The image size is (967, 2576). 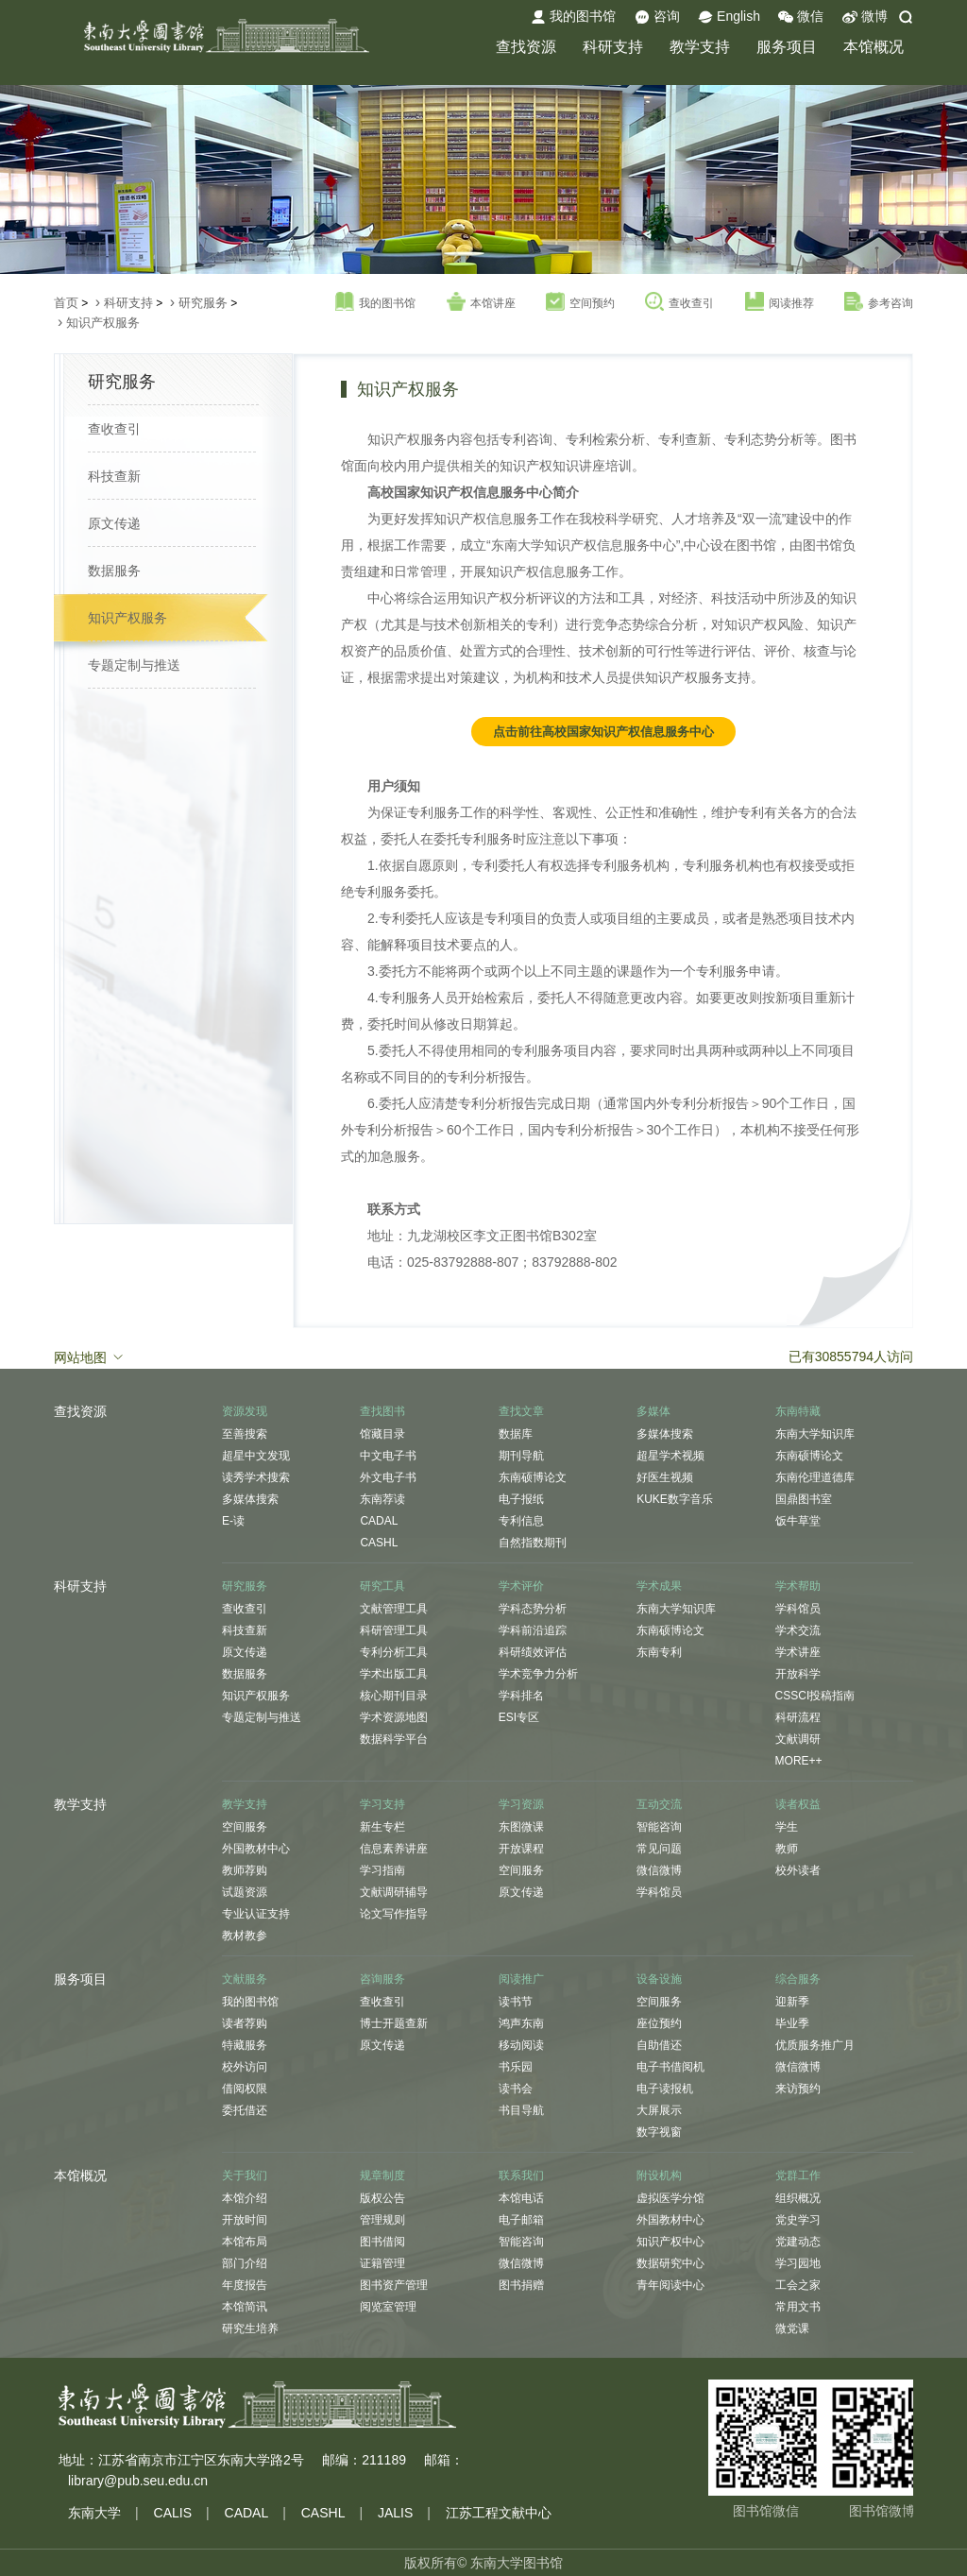 I want to click on 来访预约, so click(x=798, y=2088).